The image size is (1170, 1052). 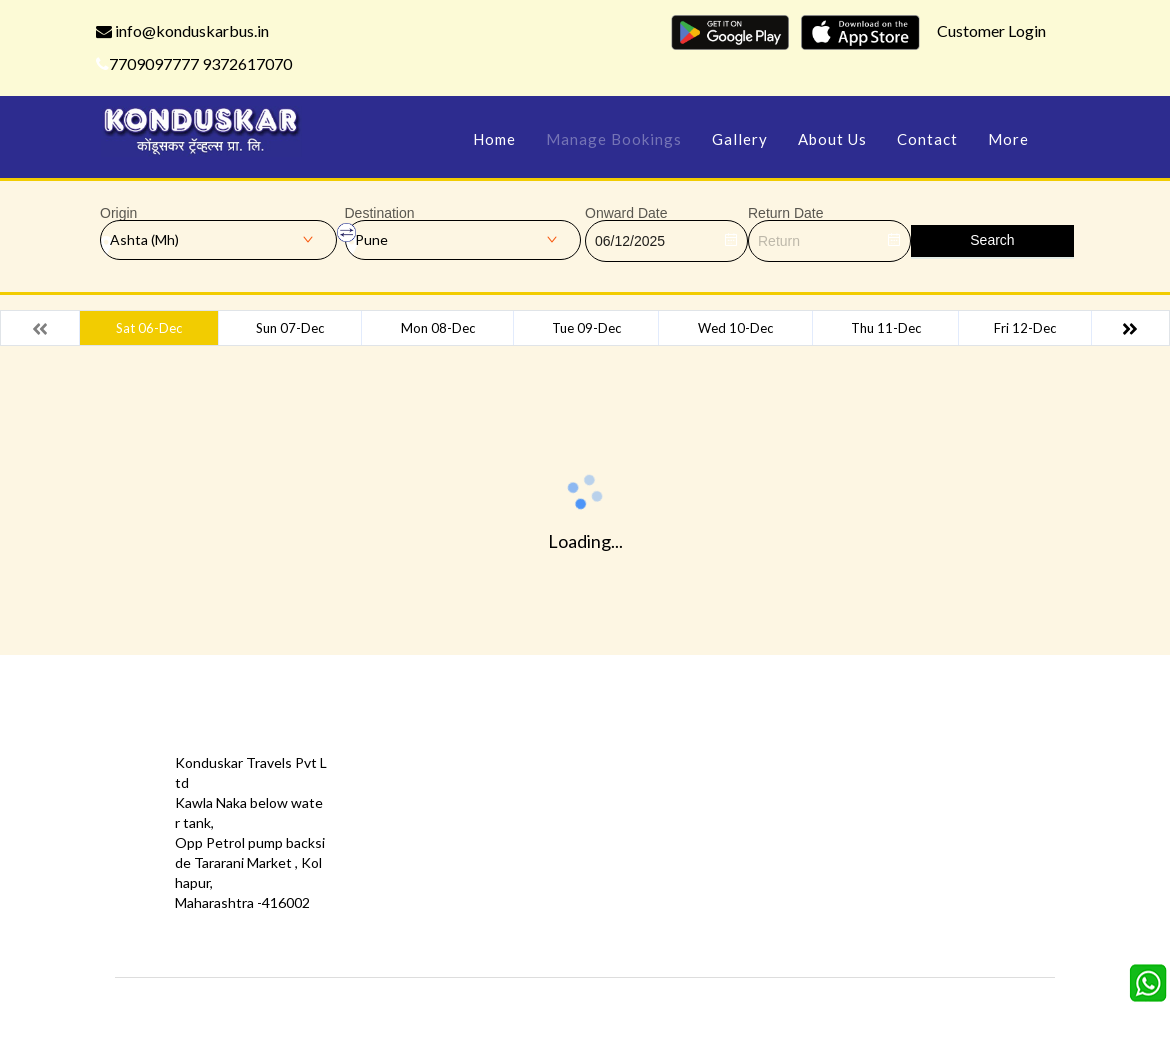 What do you see at coordinates (429, 892) in the screenshot?
I see `Agent Registration` at bounding box center [429, 892].